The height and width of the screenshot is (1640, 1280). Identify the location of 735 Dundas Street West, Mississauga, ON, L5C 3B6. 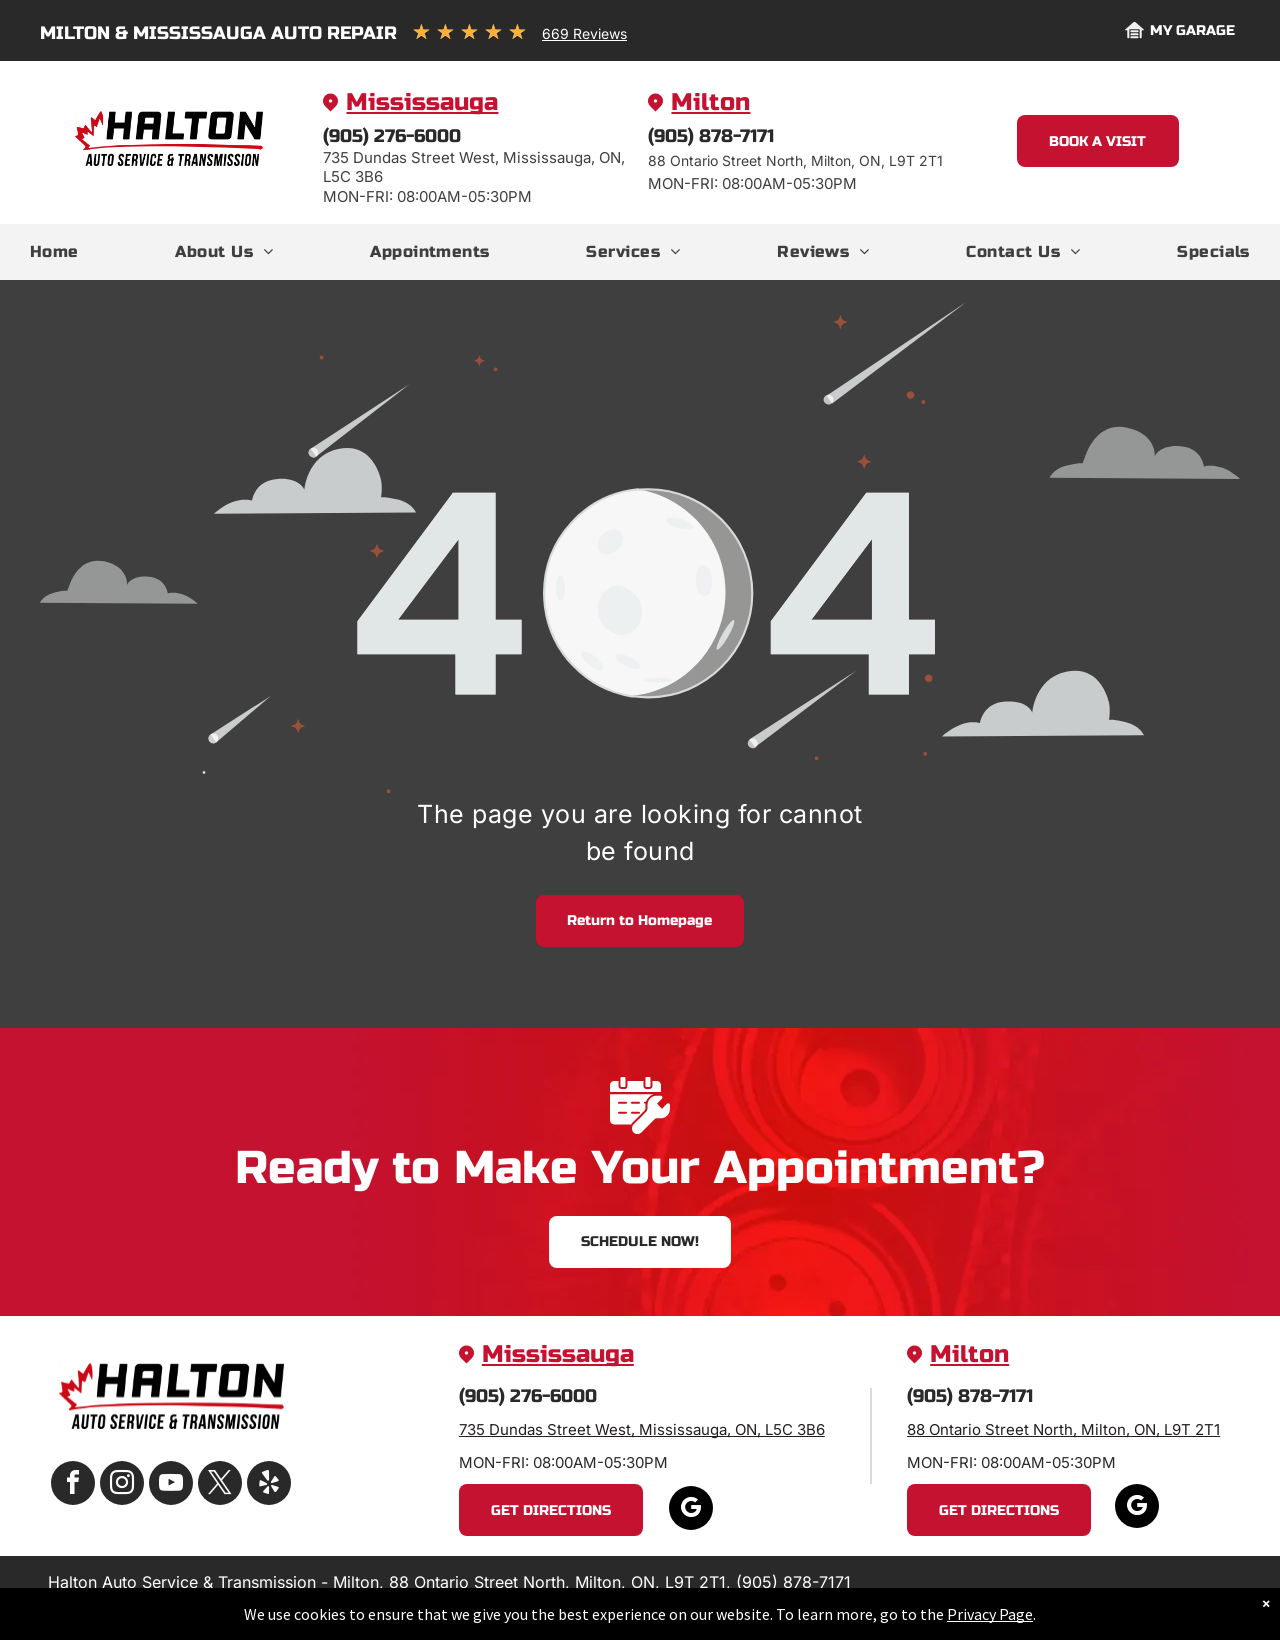
(642, 1429).